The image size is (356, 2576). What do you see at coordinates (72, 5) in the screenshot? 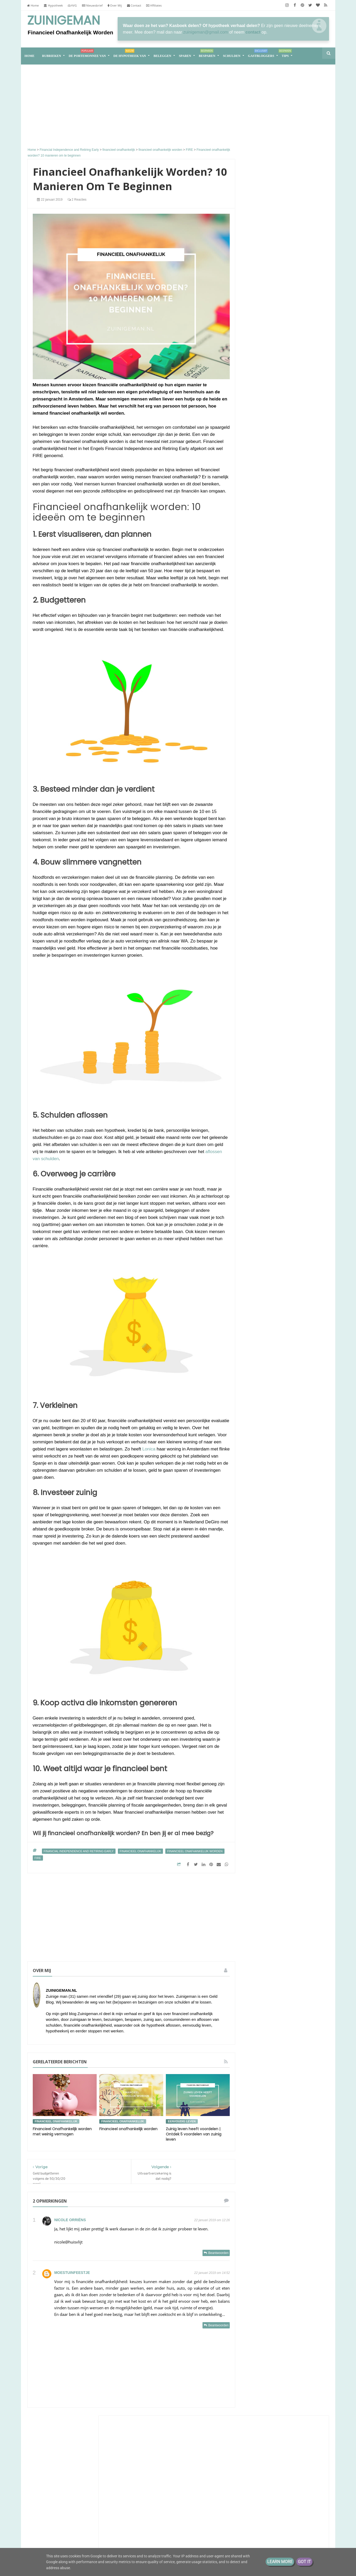
I see `AVG` at bounding box center [72, 5].